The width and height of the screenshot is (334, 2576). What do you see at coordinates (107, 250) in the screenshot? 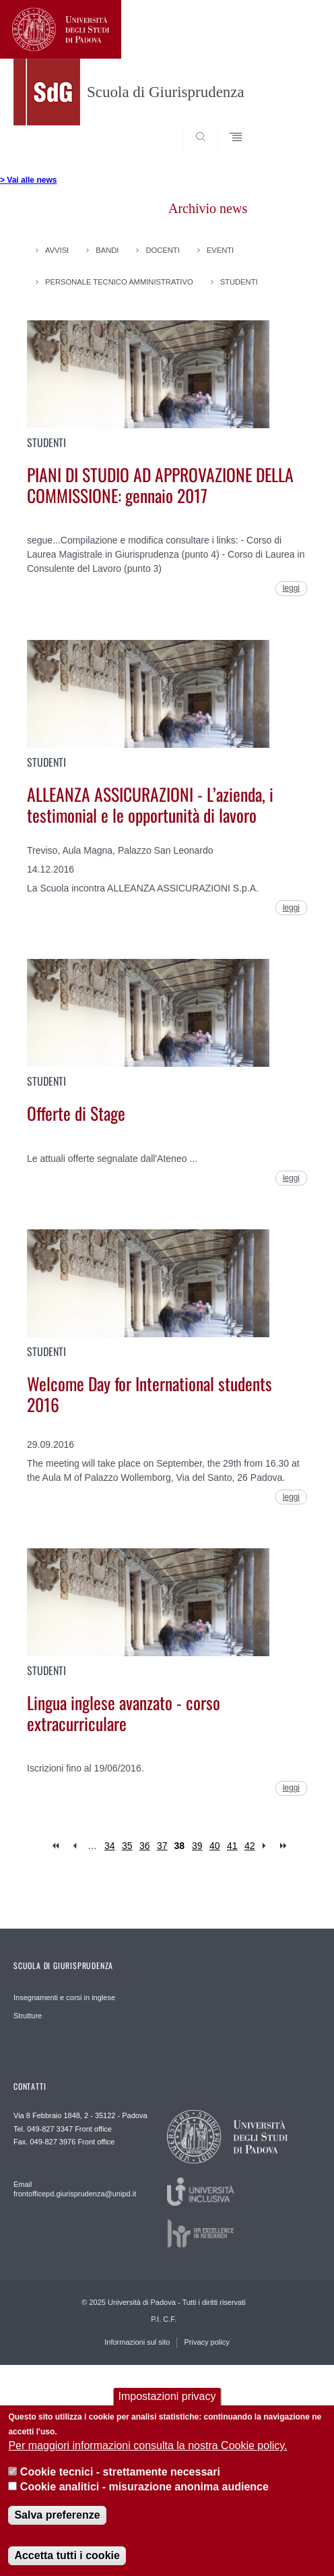
I see `Bandi` at bounding box center [107, 250].